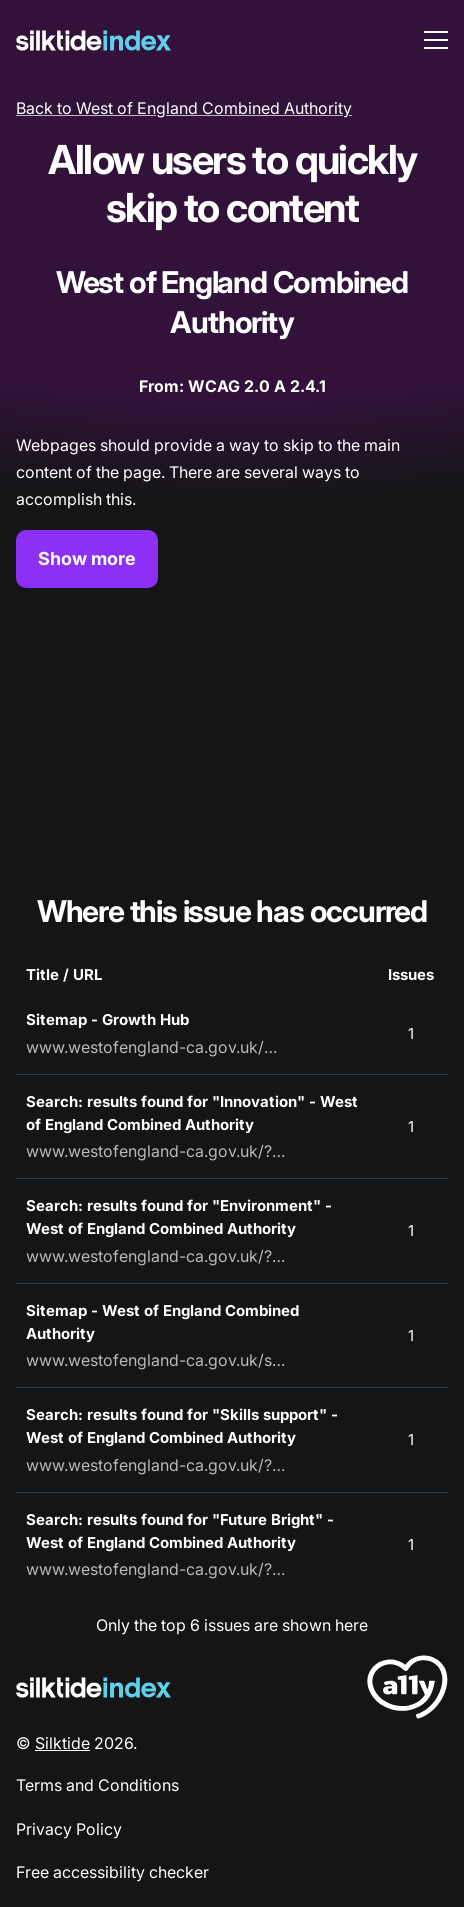  What do you see at coordinates (156, 1465) in the screenshot?
I see `www.westofengland-ca.gov.uk/?s=Skills%20support` at bounding box center [156, 1465].